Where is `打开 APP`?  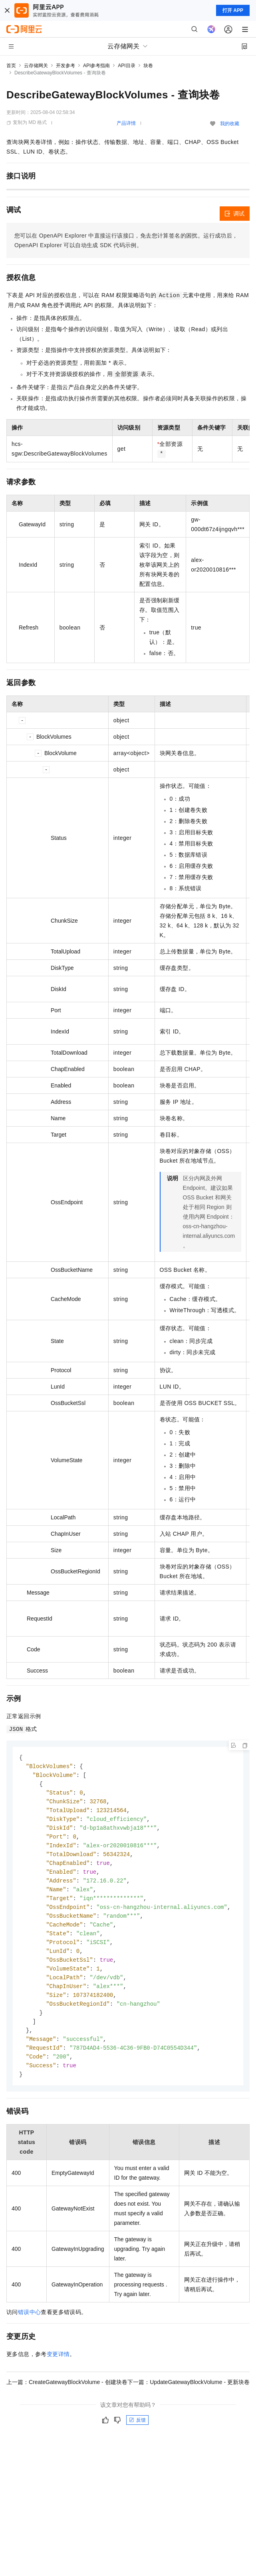 打开 APP is located at coordinates (232, 10).